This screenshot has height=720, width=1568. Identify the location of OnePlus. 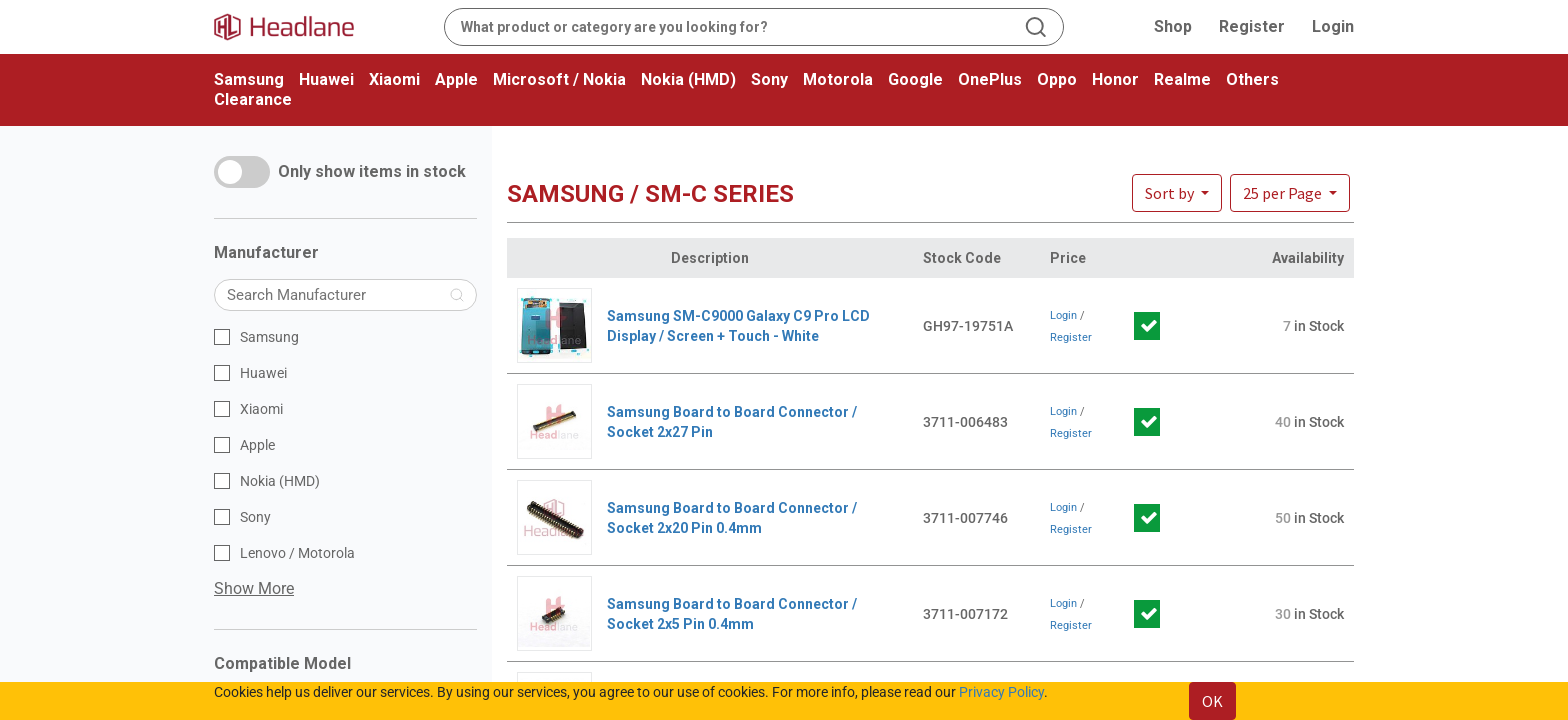
(990, 79).